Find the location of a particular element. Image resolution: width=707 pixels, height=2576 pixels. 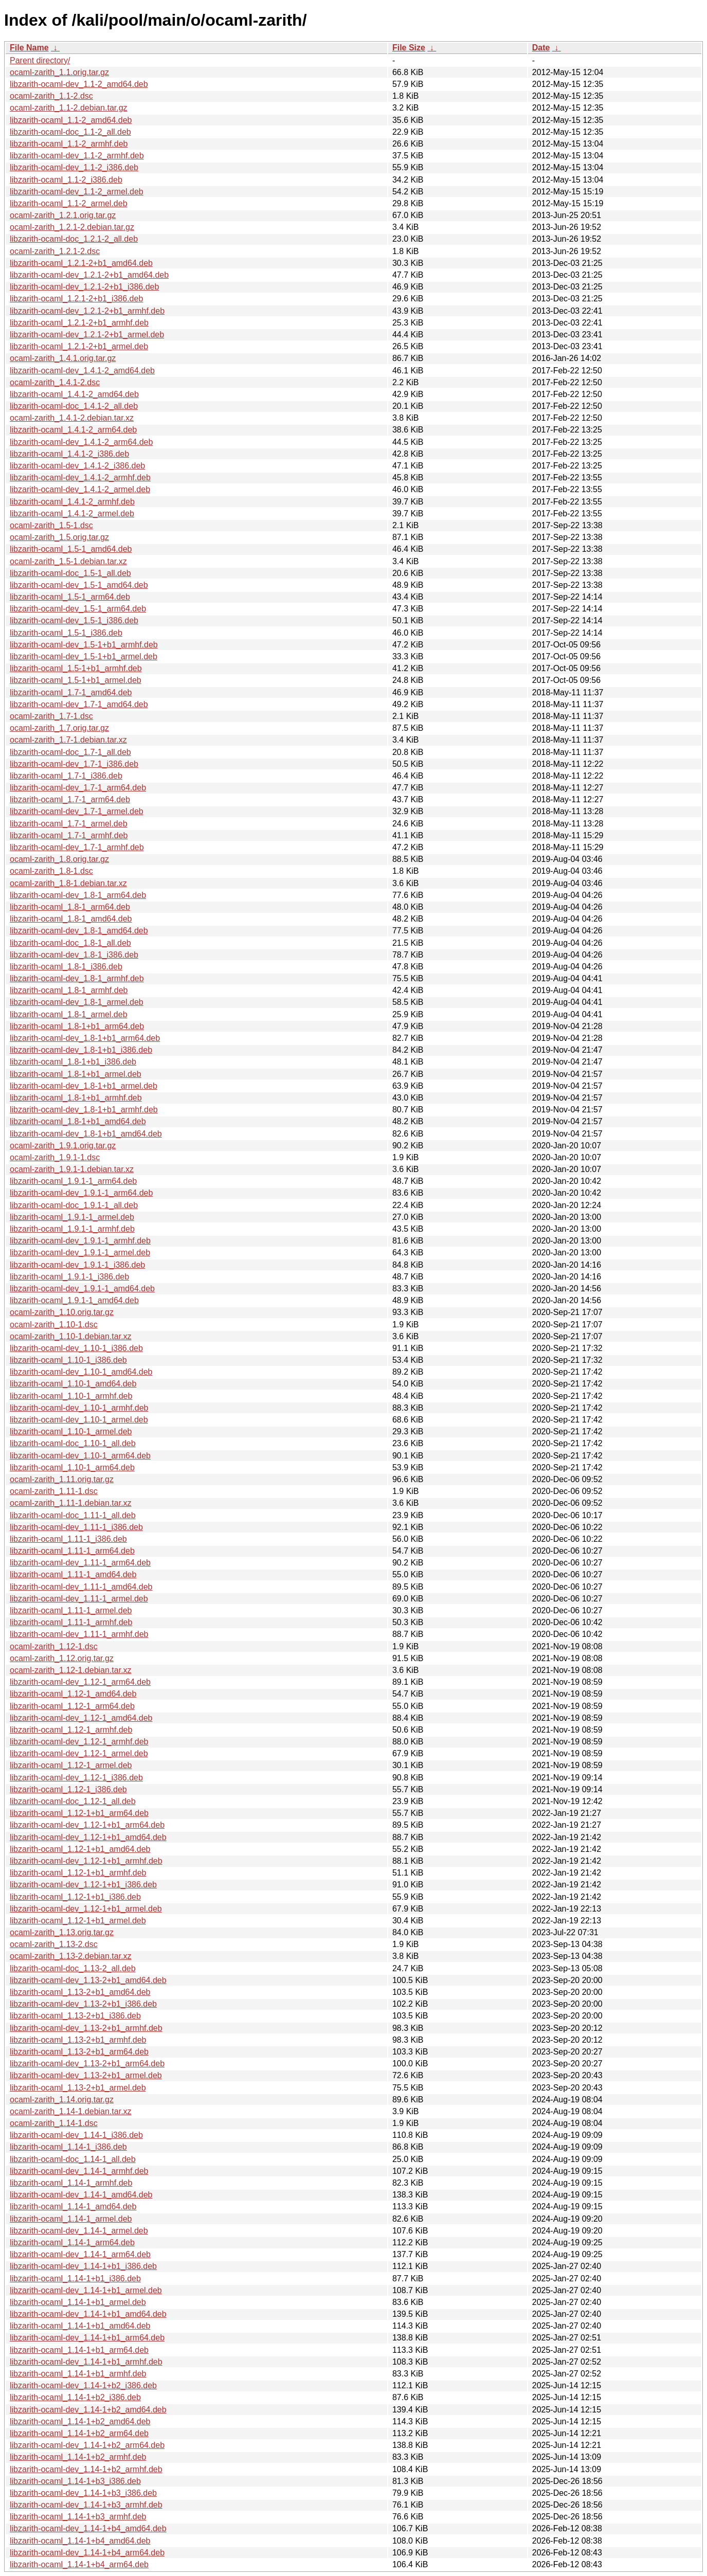

libzarith-ocaml_1.2.1-2+b1_i386.deb is located at coordinates (76, 298).